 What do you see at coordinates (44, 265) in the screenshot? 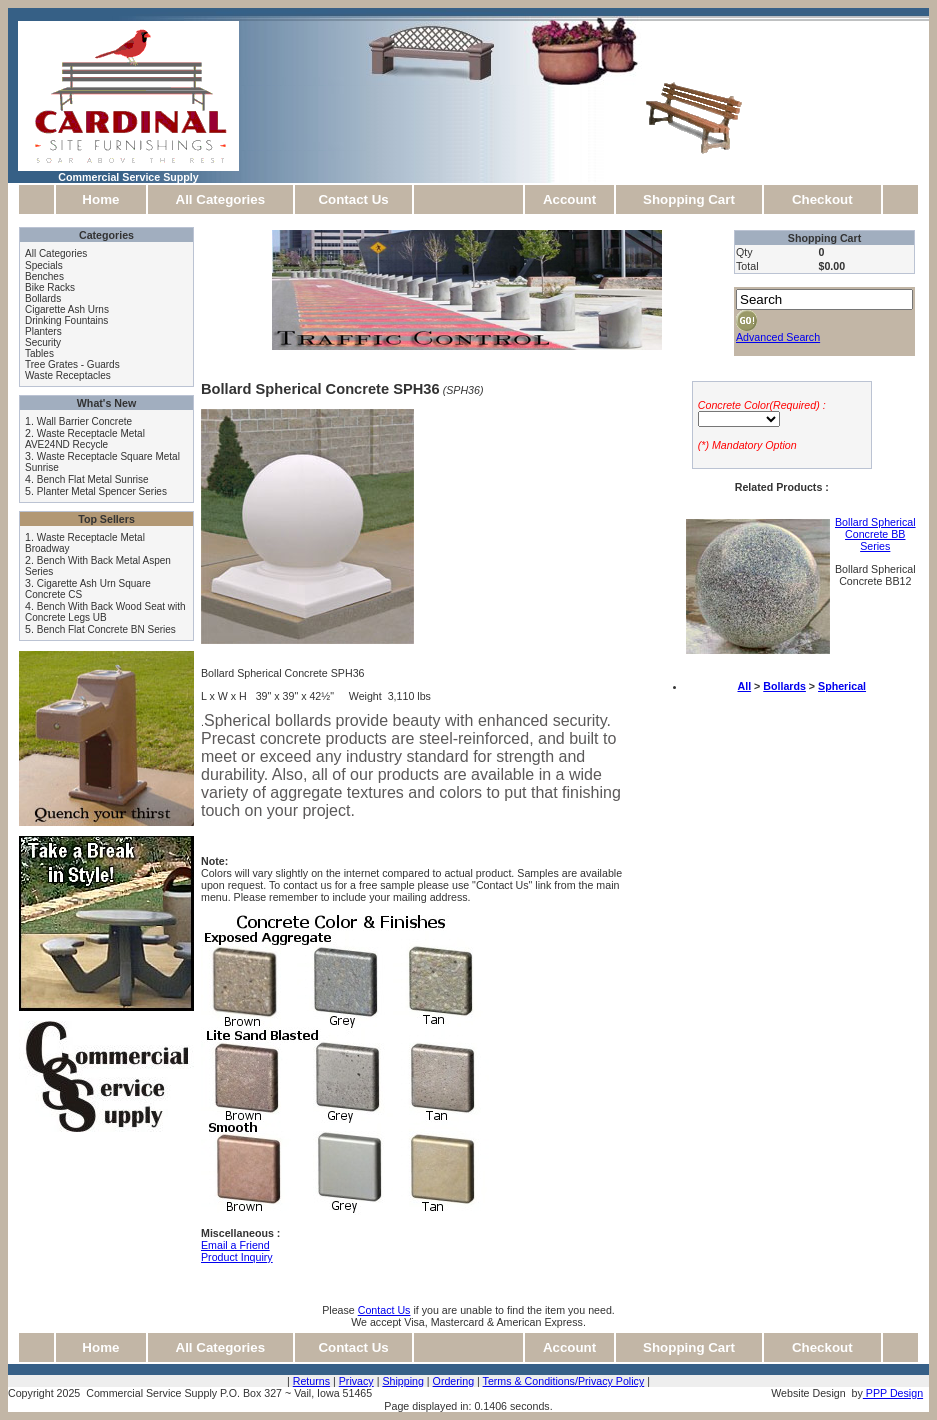
I see `Specials` at bounding box center [44, 265].